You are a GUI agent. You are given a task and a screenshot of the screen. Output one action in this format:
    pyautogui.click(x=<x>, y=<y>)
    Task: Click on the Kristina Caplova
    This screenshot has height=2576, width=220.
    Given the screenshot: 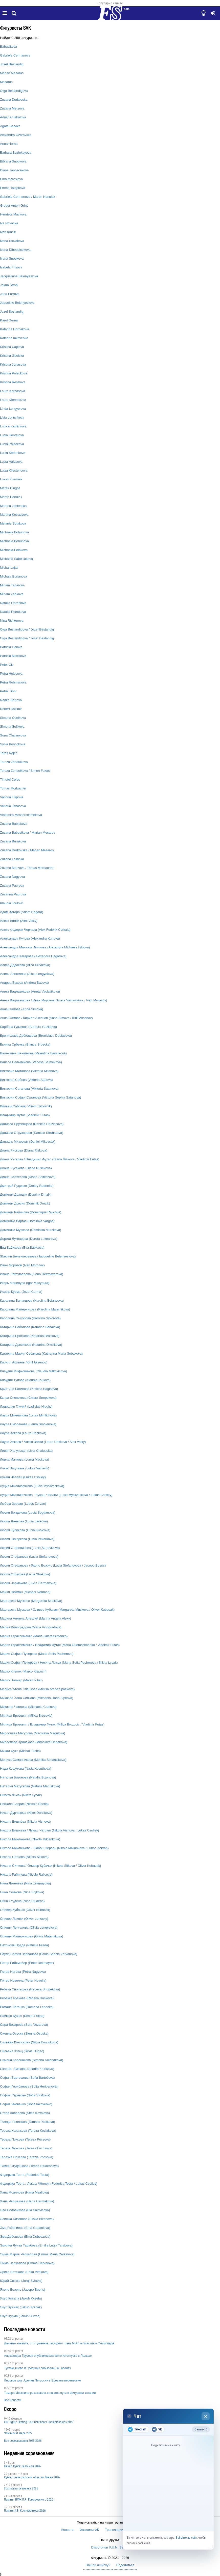 What is the action you would take?
    pyautogui.click(x=12, y=347)
    